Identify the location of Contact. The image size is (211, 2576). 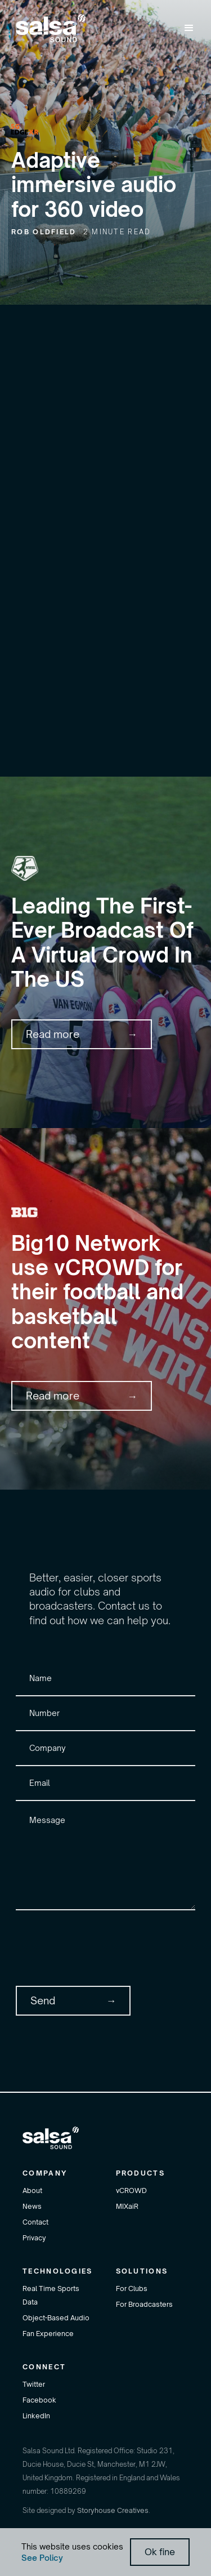
(35, 2222).